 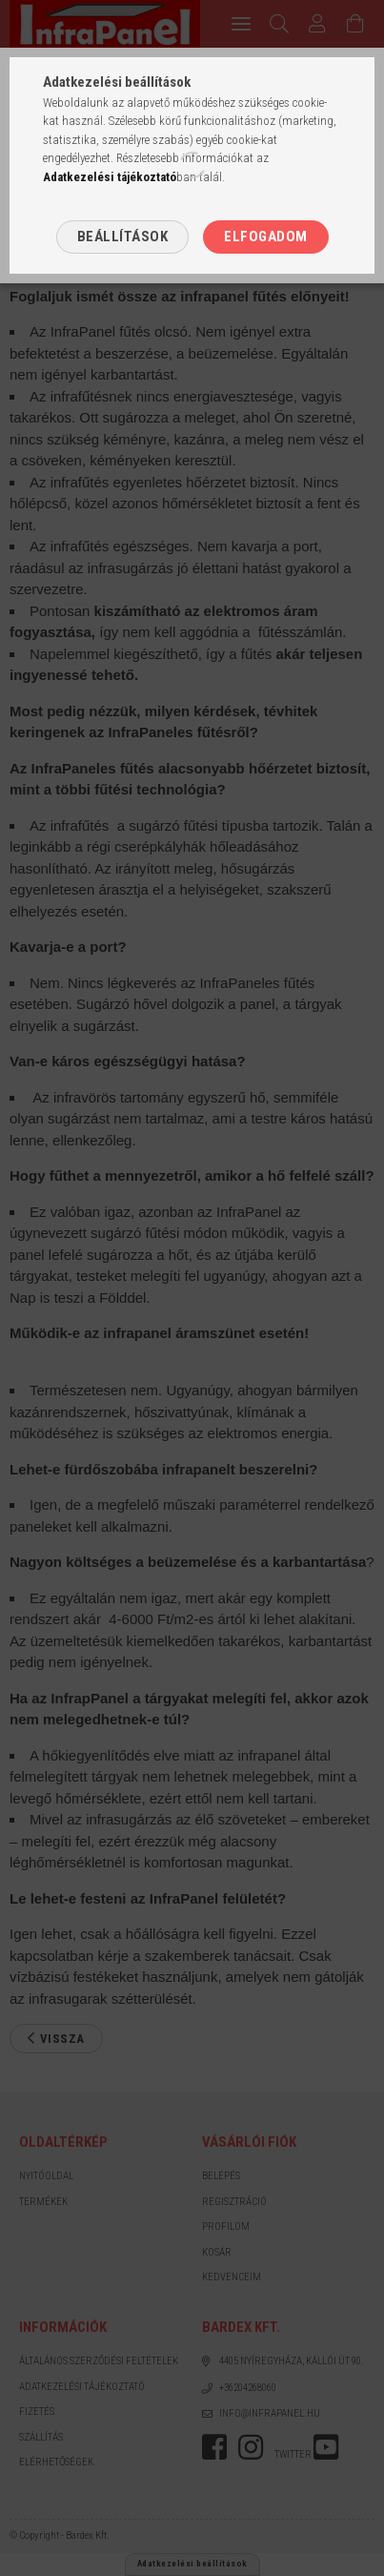 I want to click on Beállítások, so click(x=123, y=236).